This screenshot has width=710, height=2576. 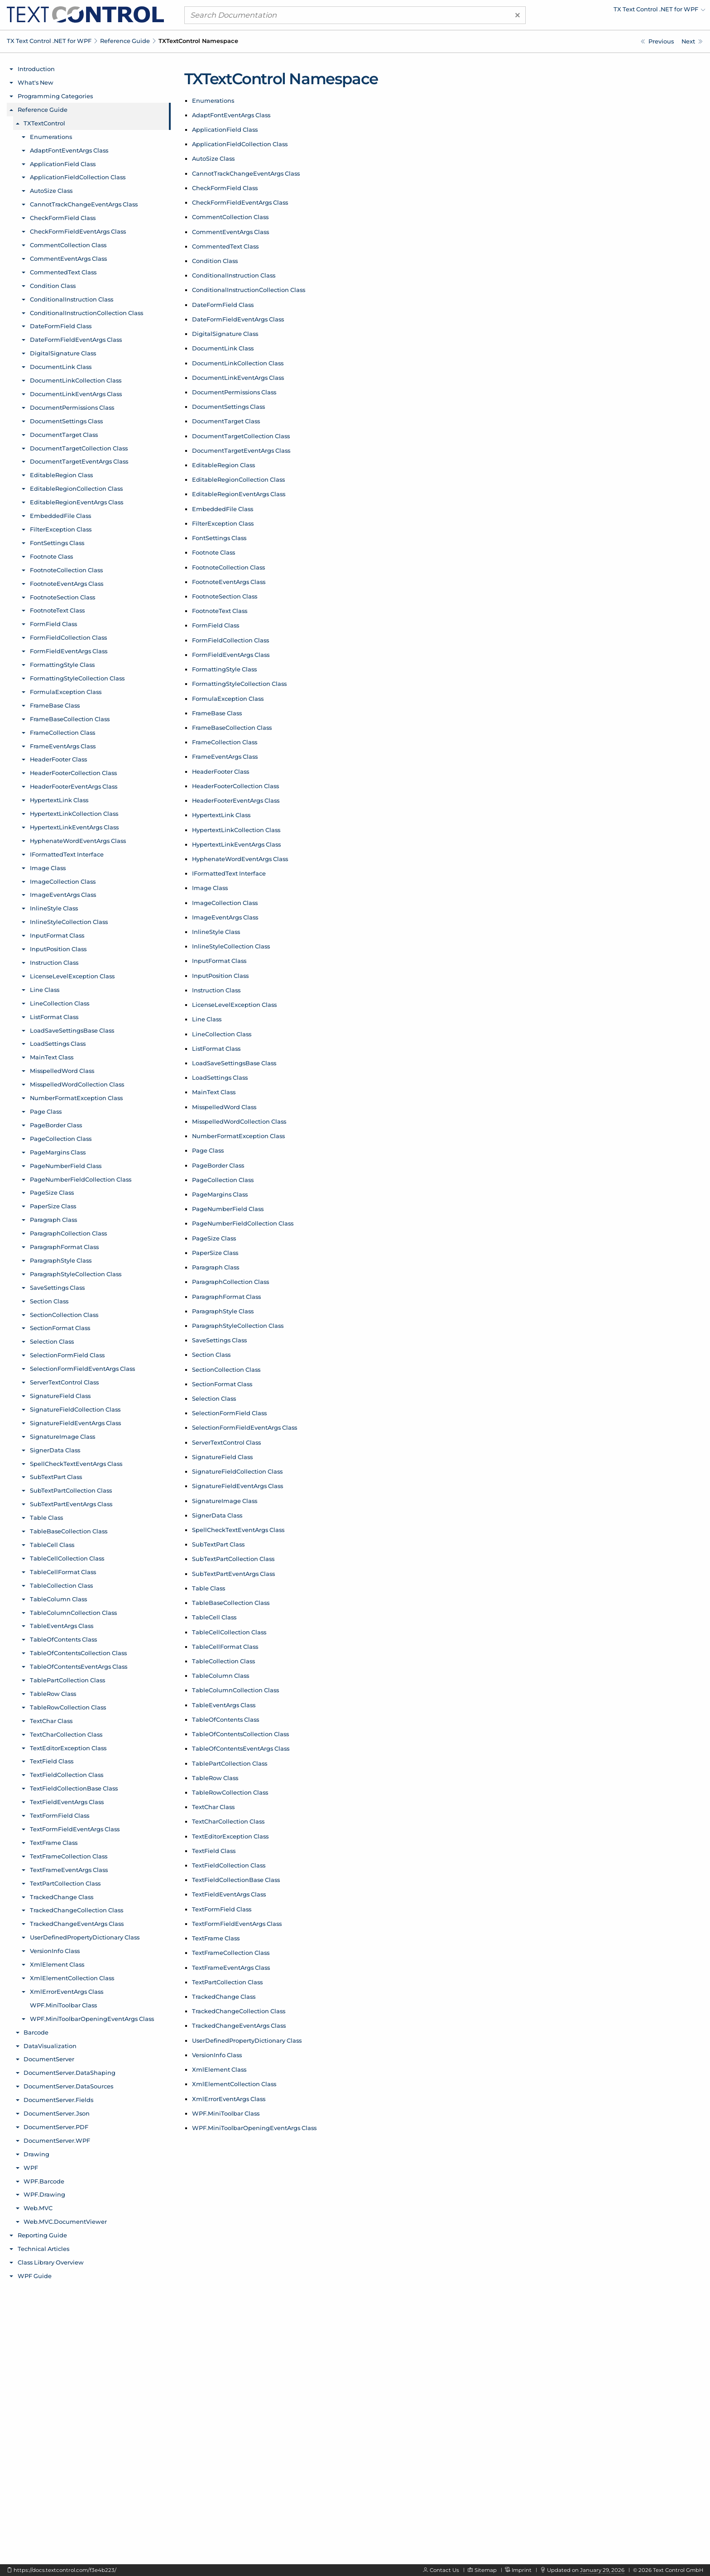 I want to click on HeaderFooter Class, so click(x=220, y=771).